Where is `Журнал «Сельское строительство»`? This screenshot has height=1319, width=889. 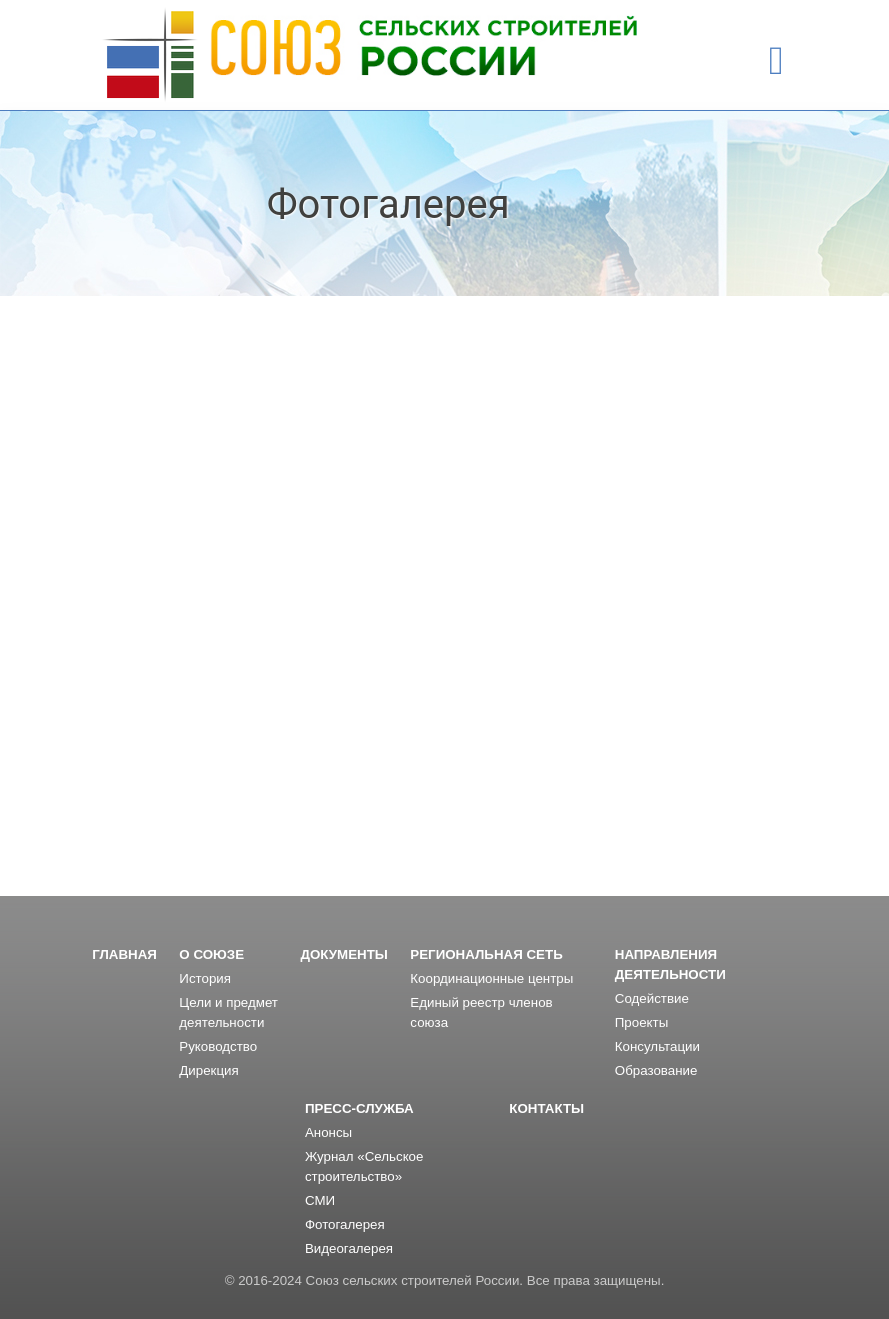
Журнал «Сельское строительство» is located at coordinates (364, 1166).